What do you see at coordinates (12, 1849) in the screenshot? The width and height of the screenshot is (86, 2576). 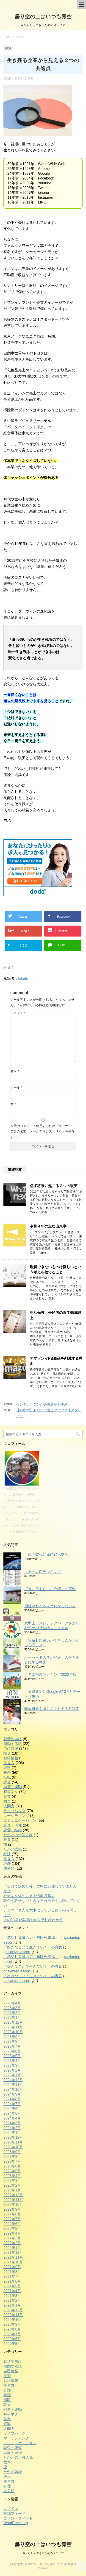 I see `たかと語録` at bounding box center [12, 1849].